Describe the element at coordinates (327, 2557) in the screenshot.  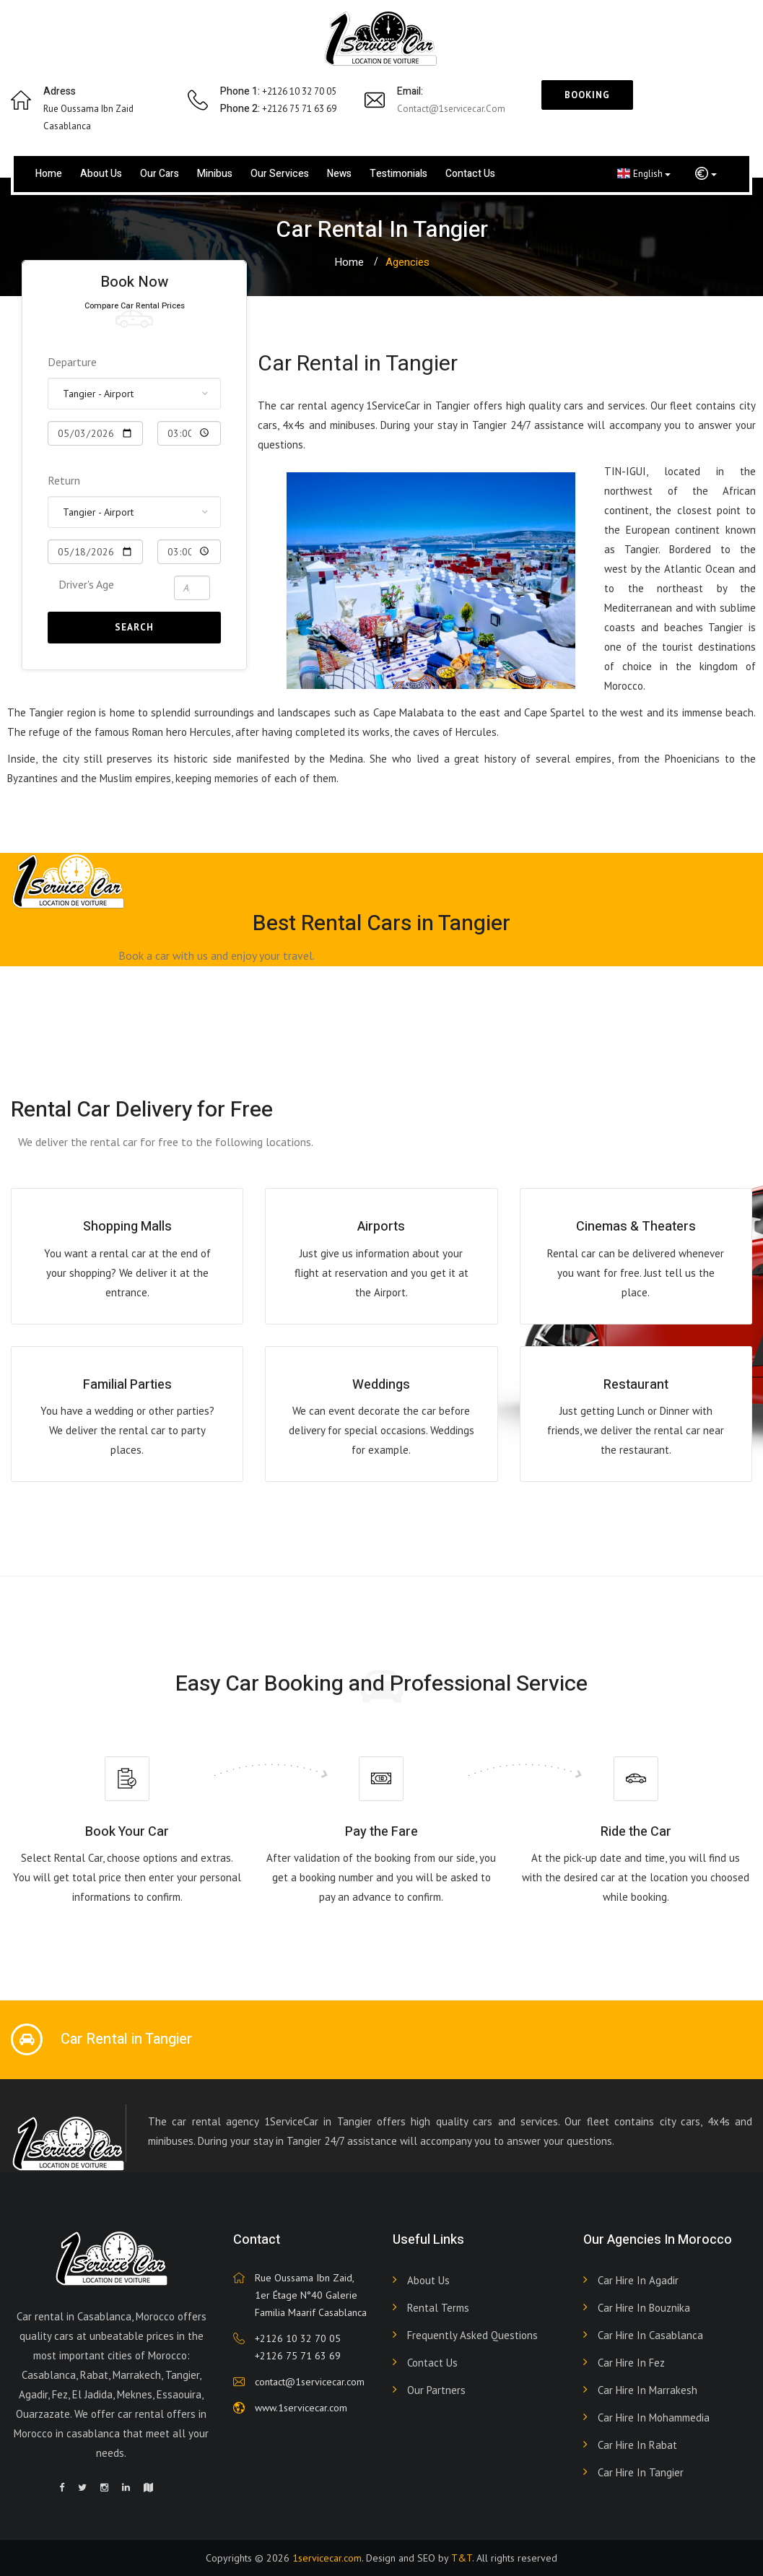
I see `1servicecar.com` at that location.